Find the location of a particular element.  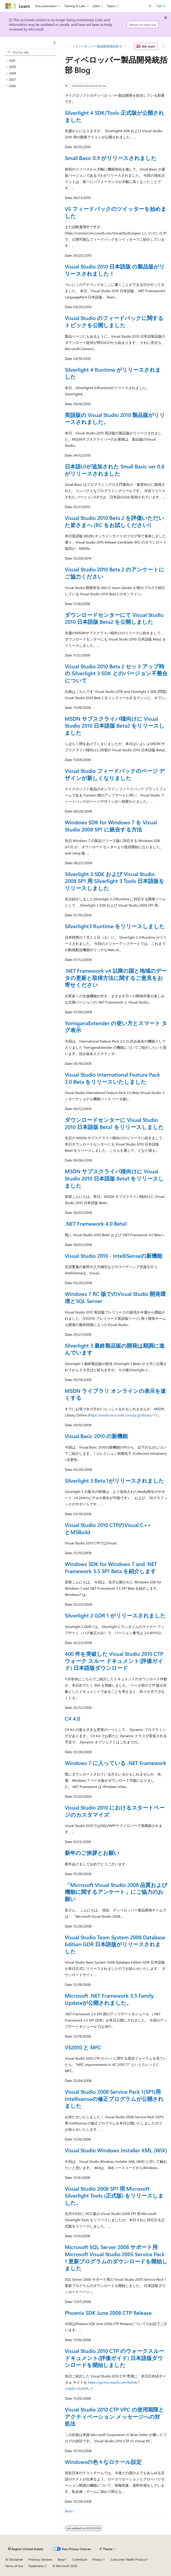

ダウンロードセンターに Visual Studio 2010 日本語版 Beta1 をリリースしました is located at coordinates (114, 1123).